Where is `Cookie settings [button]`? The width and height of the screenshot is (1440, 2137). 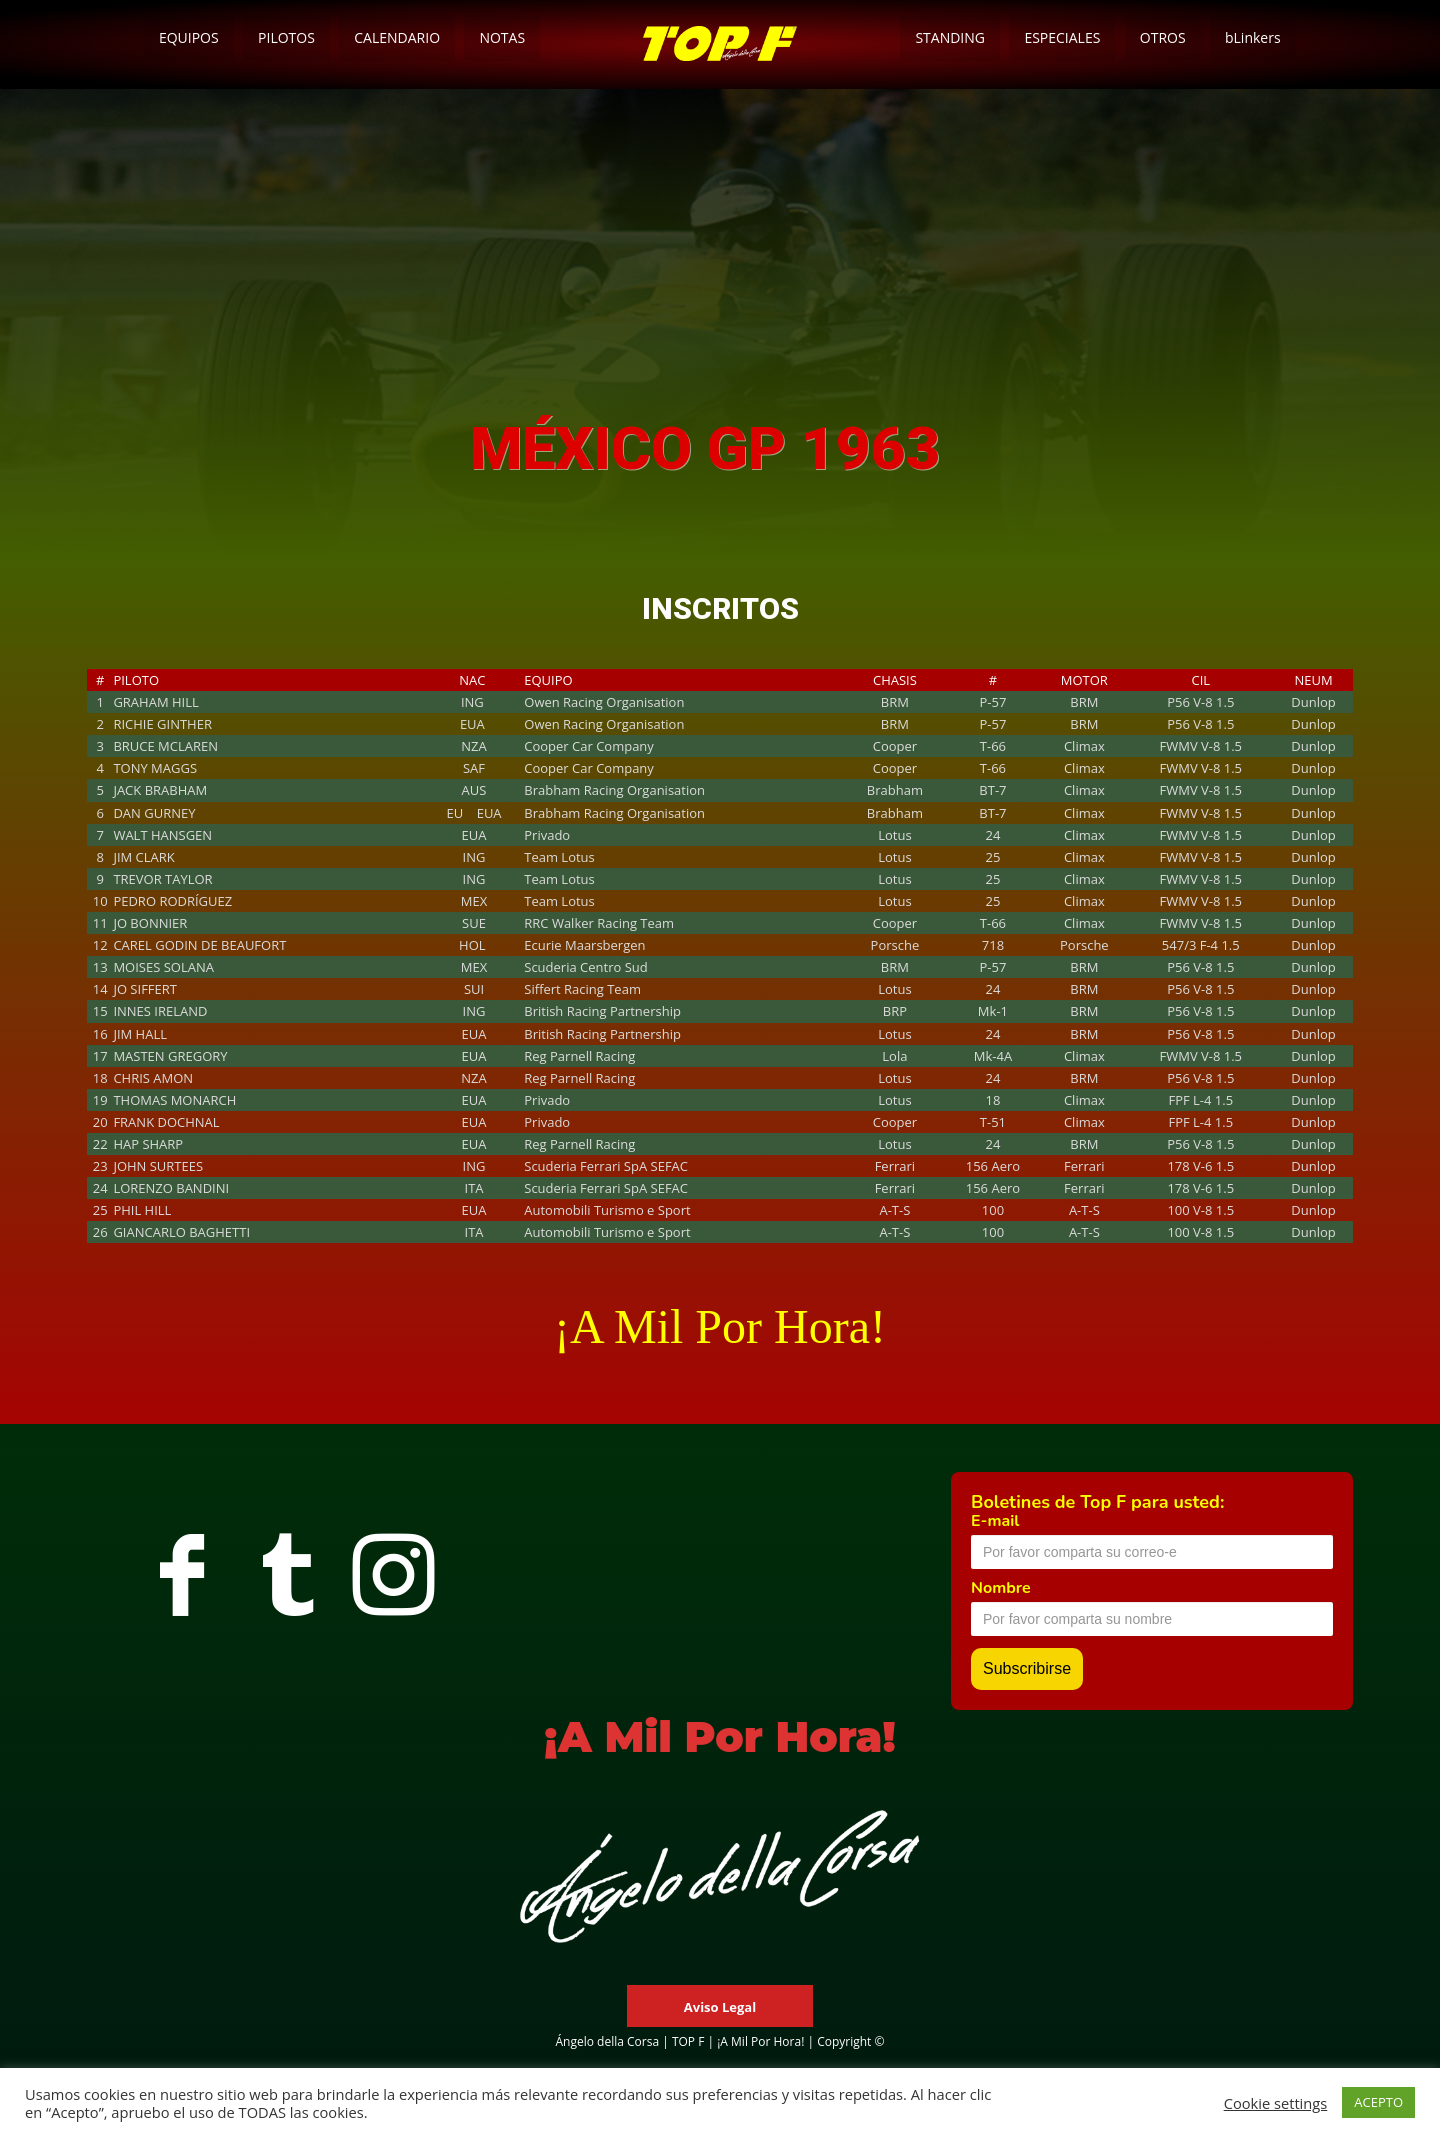 Cookie settings [button] is located at coordinates (1276, 2103).